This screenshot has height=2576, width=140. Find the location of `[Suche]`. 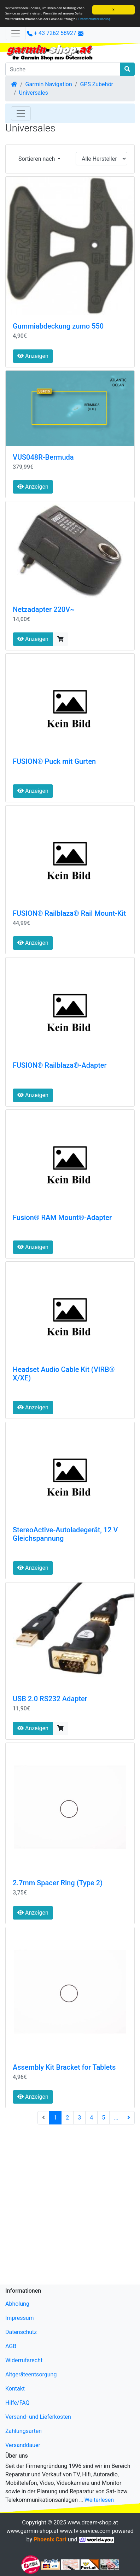

[Suche] is located at coordinates (62, 69).